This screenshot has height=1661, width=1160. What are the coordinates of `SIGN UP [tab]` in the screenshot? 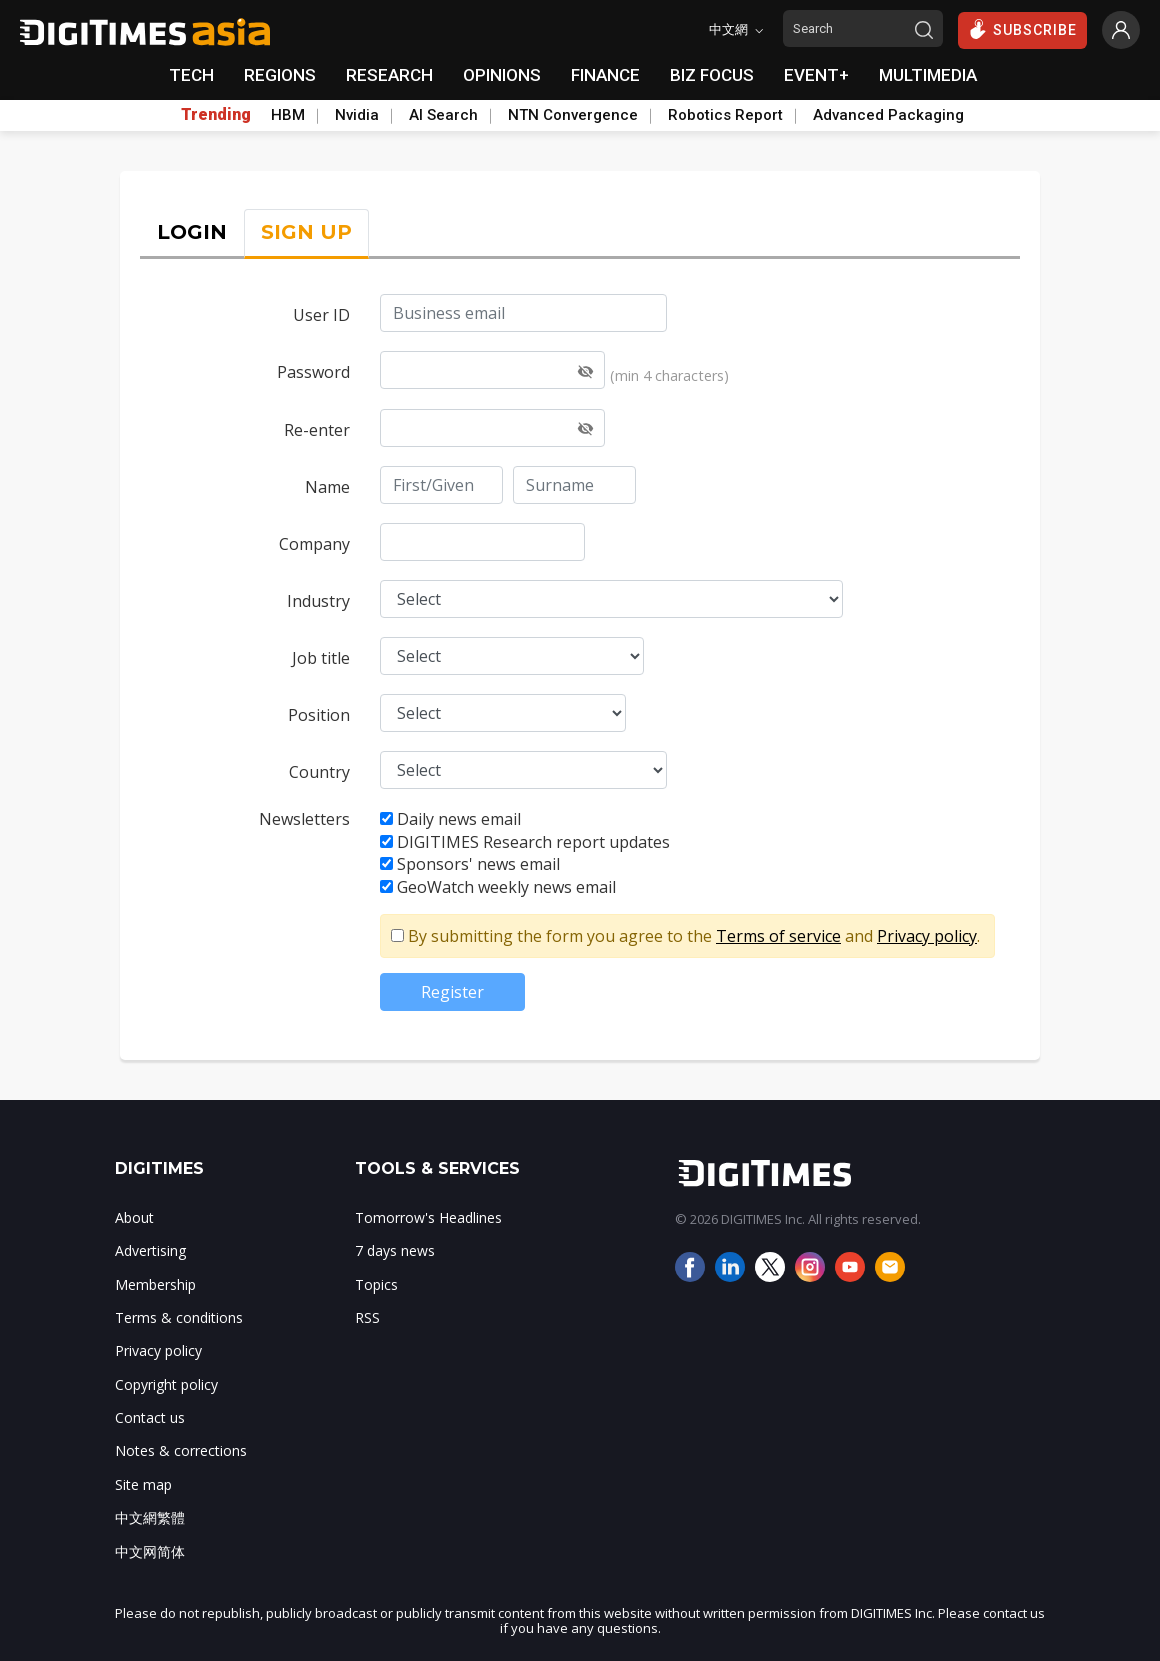 It's located at (306, 232).